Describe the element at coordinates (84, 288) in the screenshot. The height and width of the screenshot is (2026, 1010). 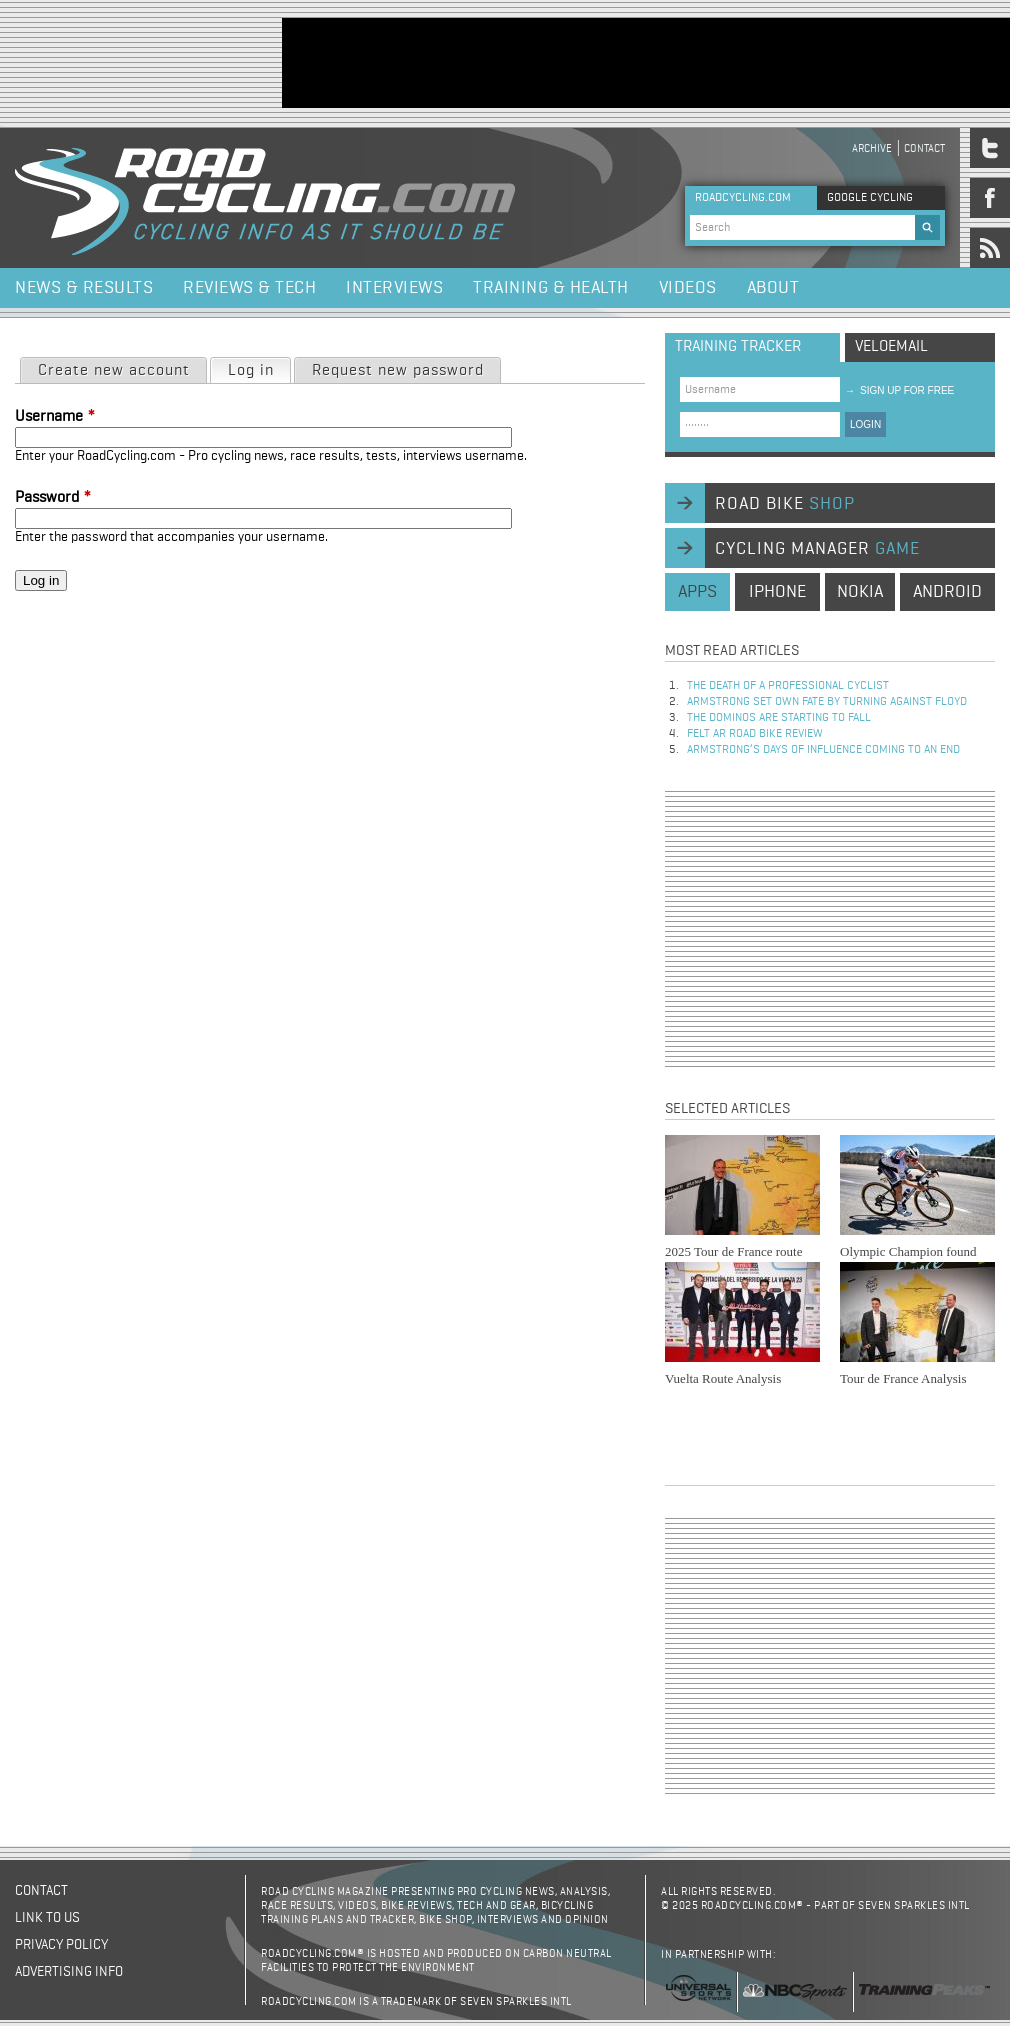
I see `News & Results` at that location.